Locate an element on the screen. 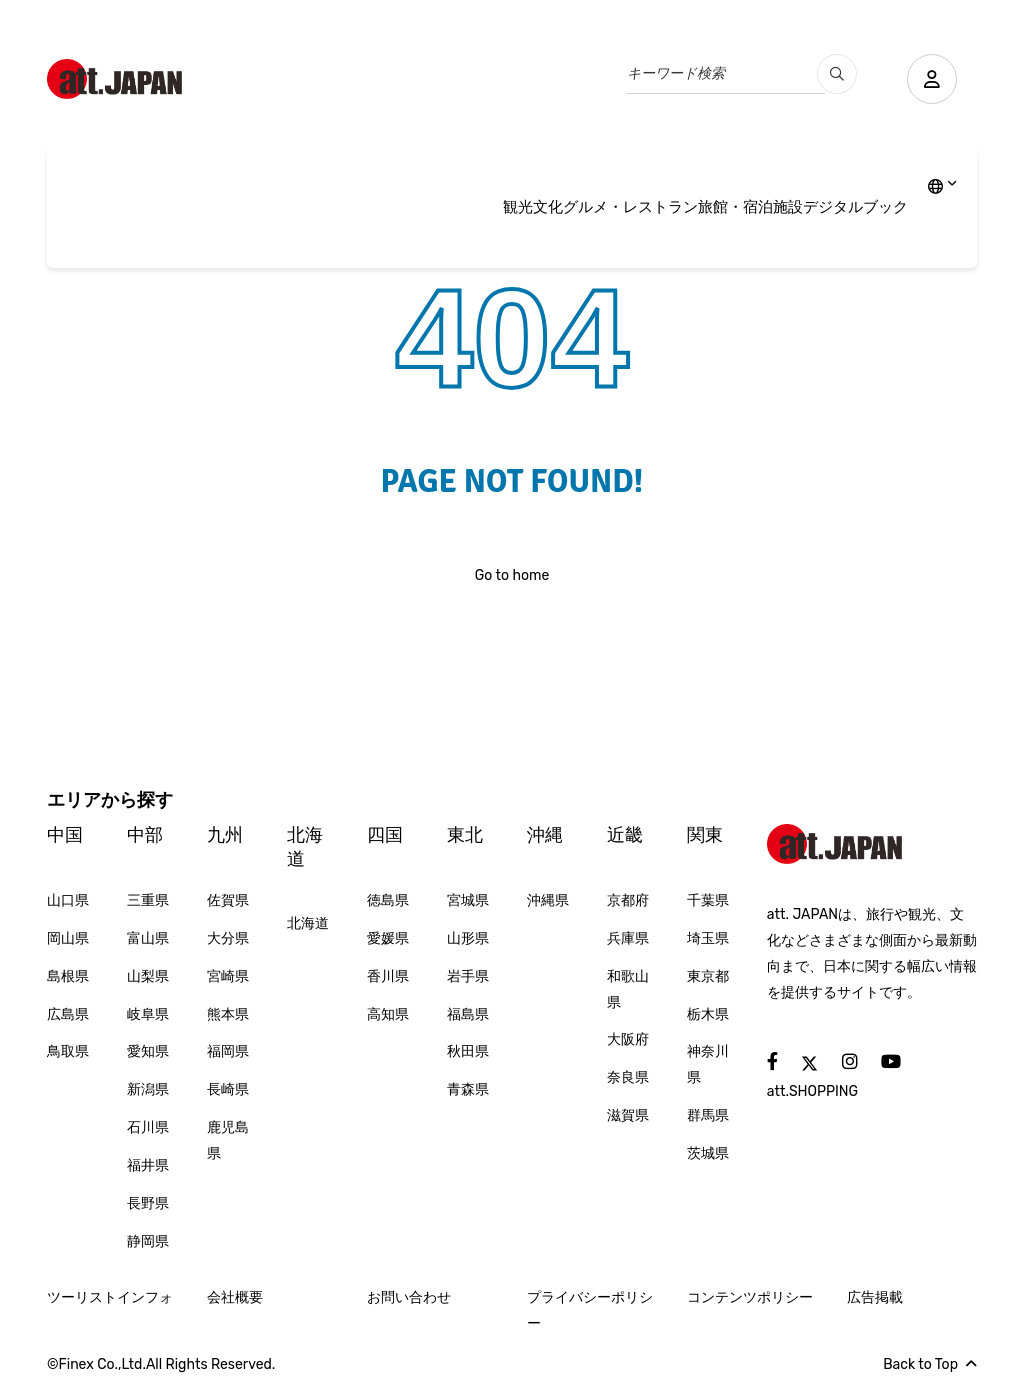  関東 is located at coordinates (705, 835).